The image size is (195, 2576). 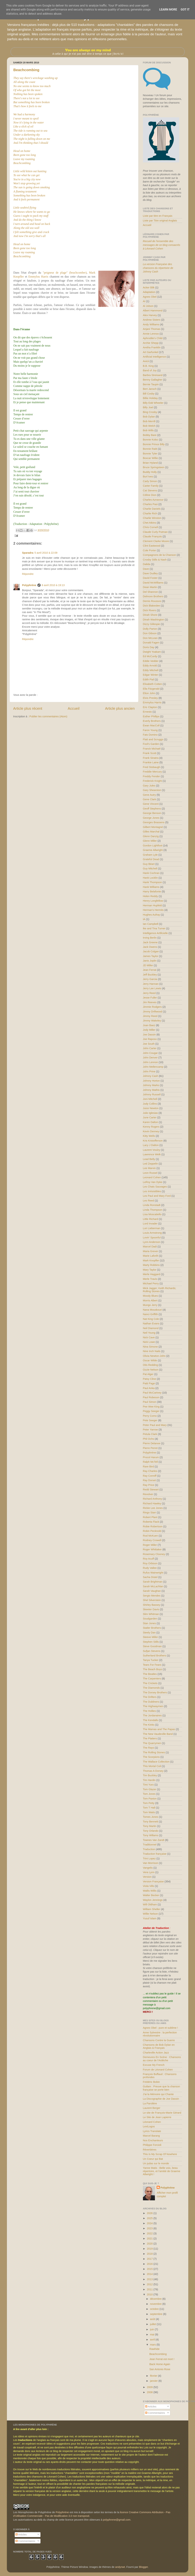 I want to click on Accueil, so click(x=73, y=708).